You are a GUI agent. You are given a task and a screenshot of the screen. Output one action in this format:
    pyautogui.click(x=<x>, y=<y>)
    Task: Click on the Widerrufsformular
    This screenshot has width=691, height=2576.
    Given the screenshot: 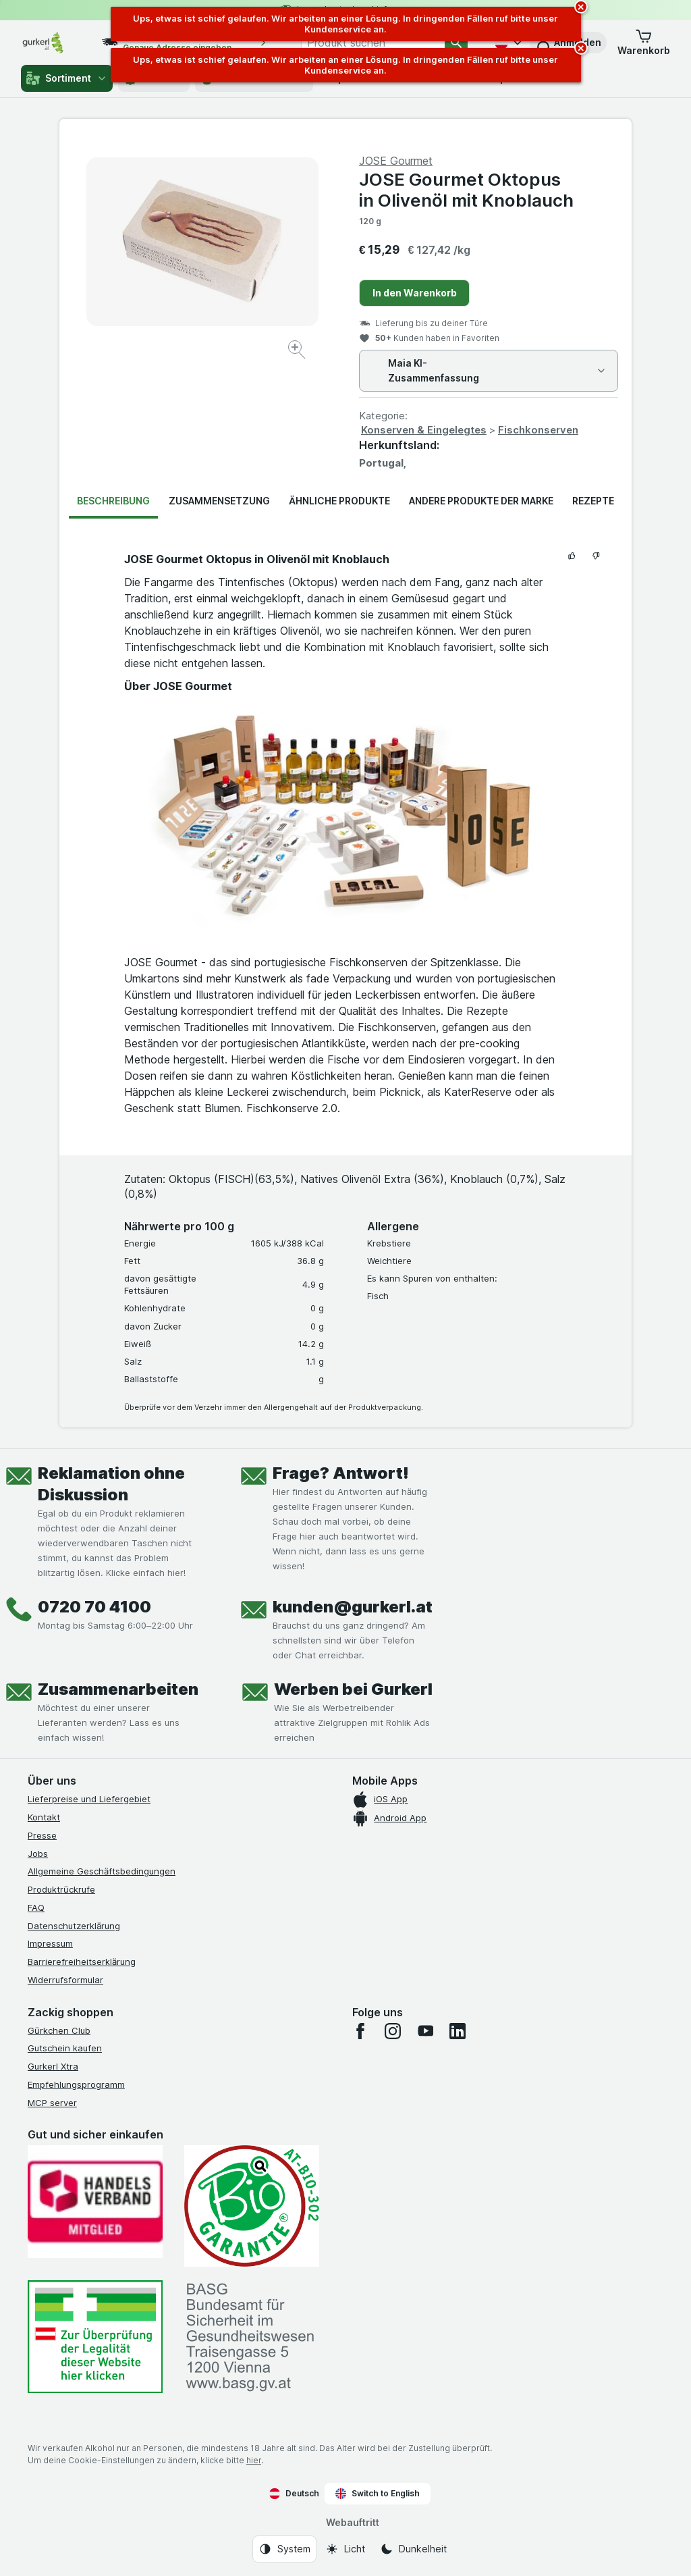 What is the action you would take?
    pyautogui.click(x=65, y=1979)
    